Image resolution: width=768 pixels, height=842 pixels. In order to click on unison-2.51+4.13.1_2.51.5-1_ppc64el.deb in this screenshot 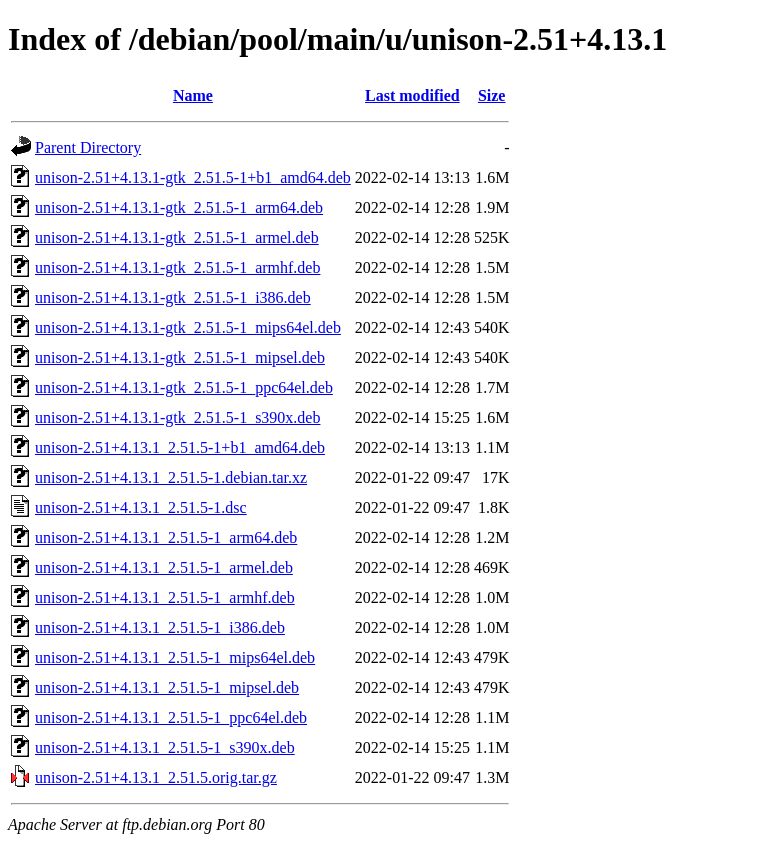, I will do `click(171, 717)`.